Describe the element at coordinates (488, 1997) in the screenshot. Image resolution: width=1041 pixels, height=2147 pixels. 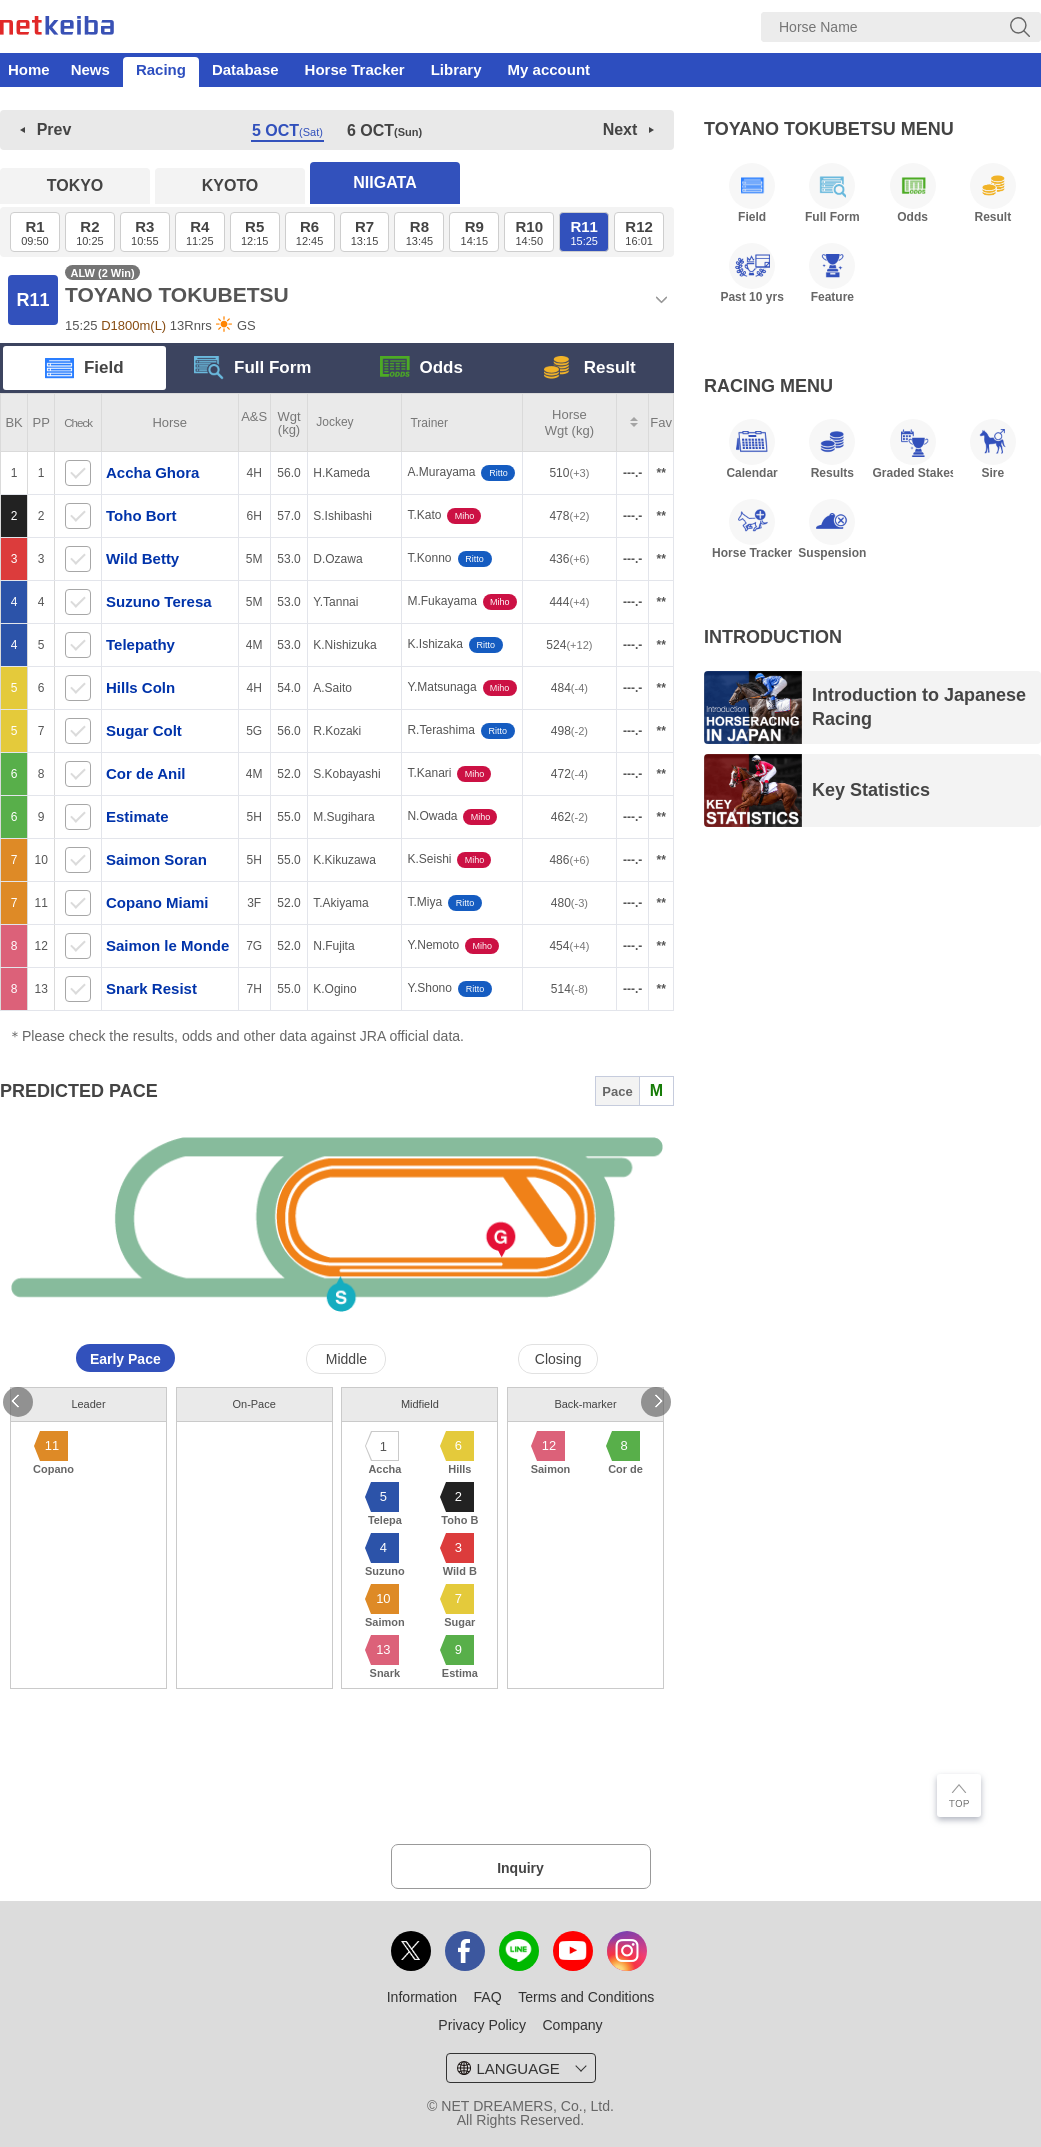
I see `FAQ` at that location.